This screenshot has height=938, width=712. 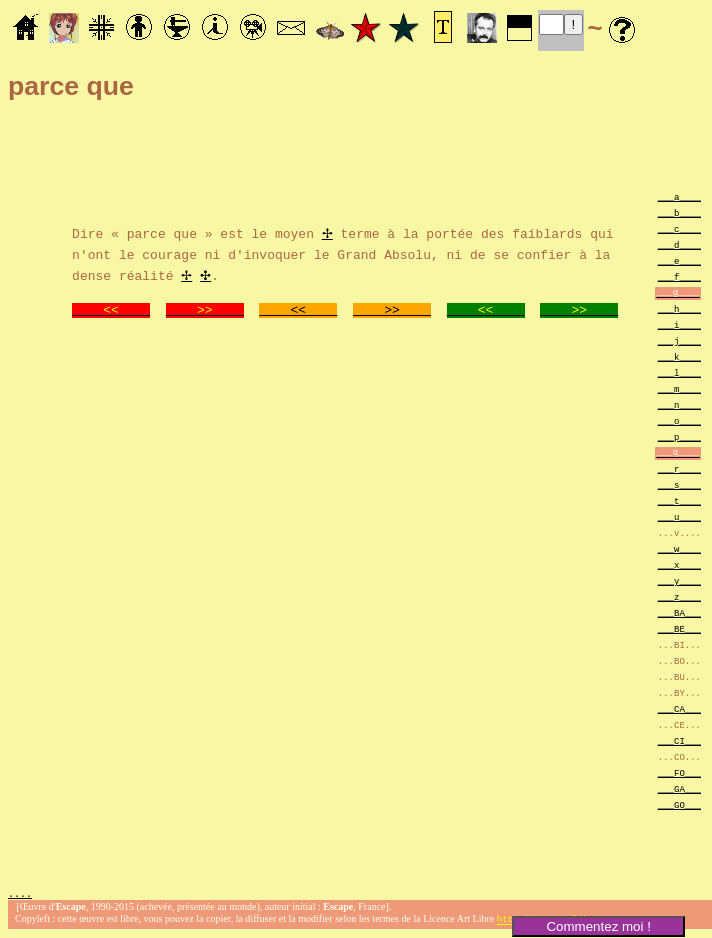 I want to click on ___h____, so click(x=679, y=308).